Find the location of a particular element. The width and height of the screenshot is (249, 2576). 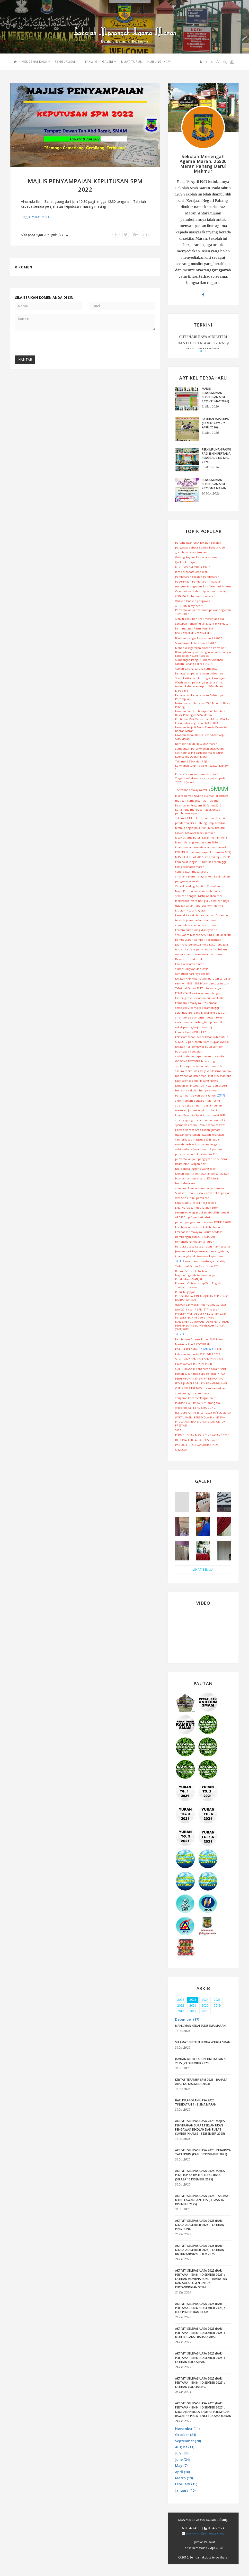

ujian darah is located at coordinates (216, 954).